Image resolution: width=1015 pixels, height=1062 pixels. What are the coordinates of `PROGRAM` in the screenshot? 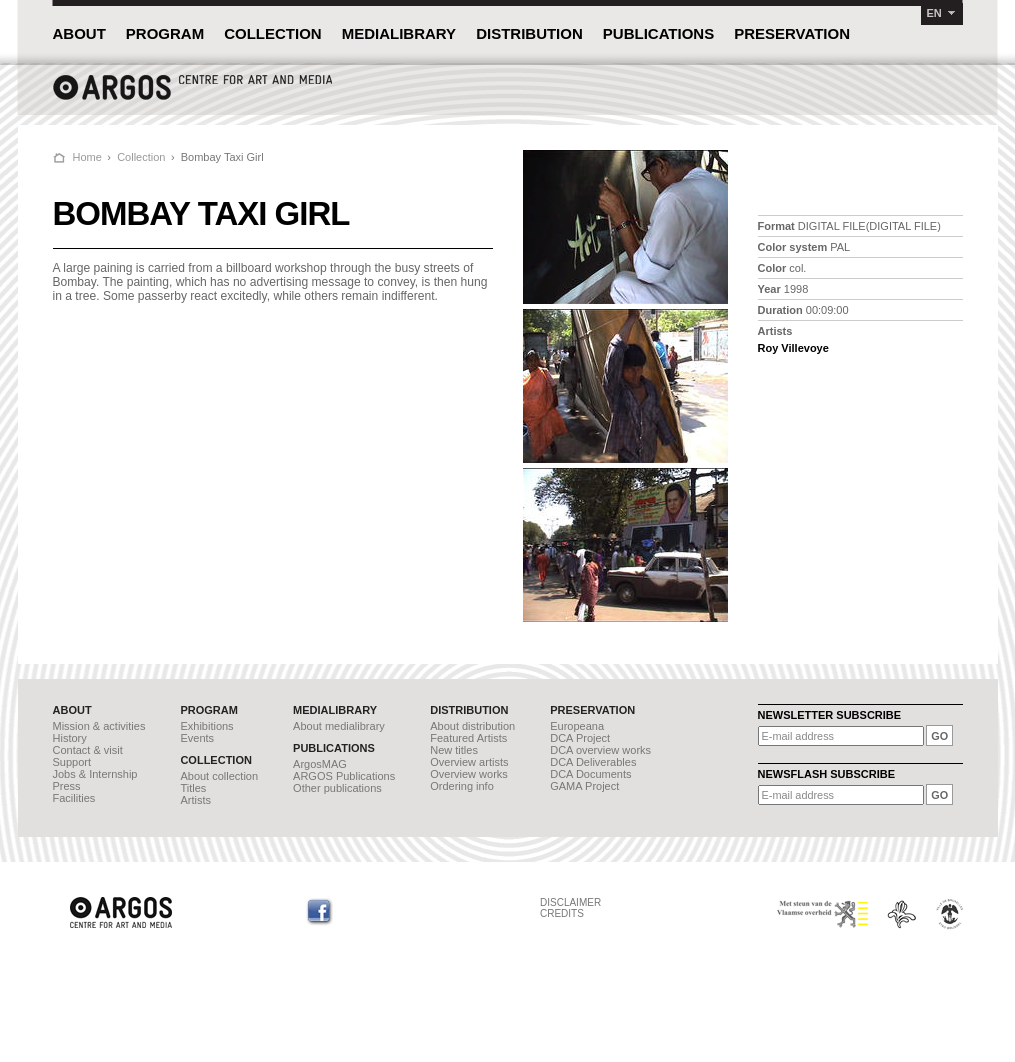 It's located at (165, 33).